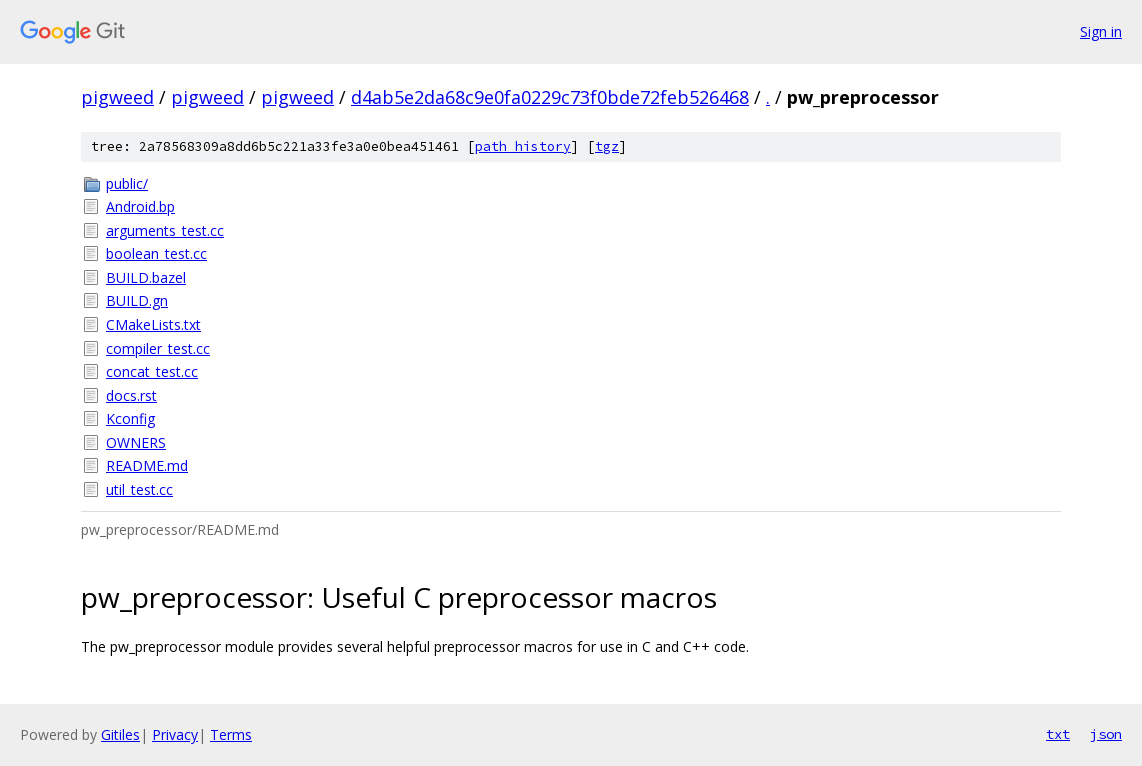  What do you see at coordinates (139, 489) in the screenshot?
I see `util_test.cc` at bounding box center [139, 489].